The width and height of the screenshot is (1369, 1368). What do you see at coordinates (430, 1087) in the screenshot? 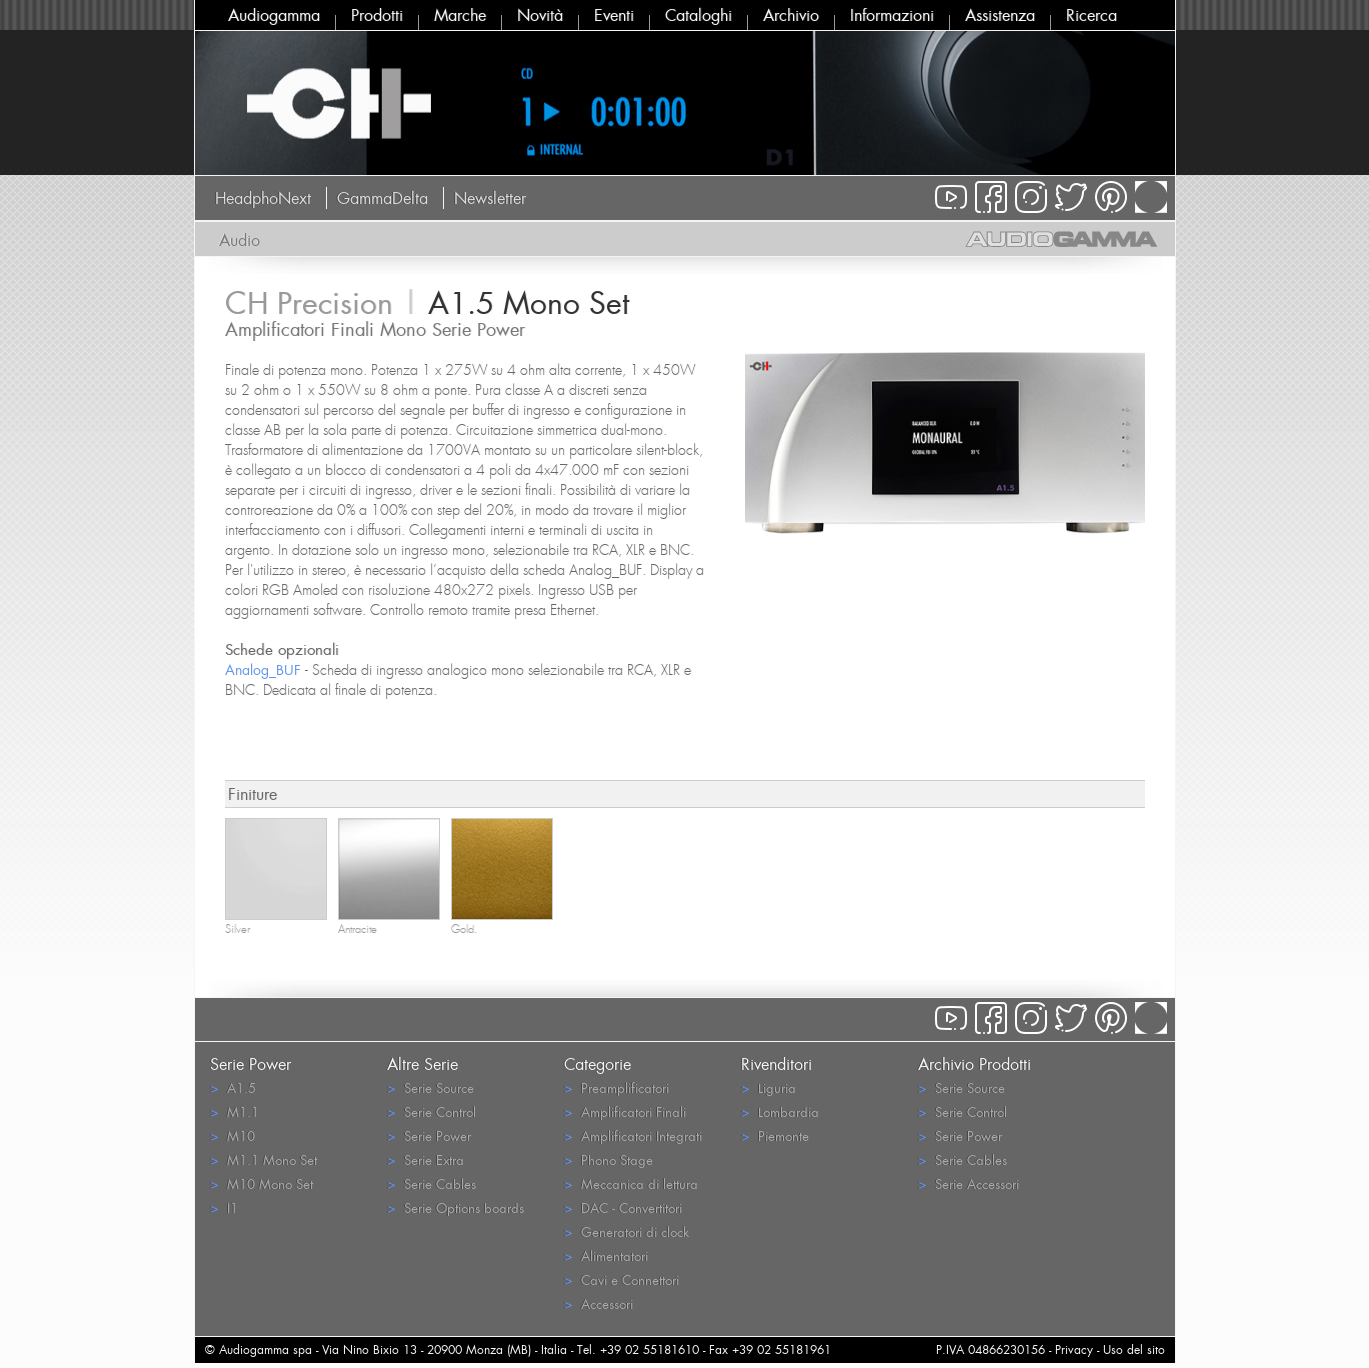
I see `Serie Source` at bounding box center [430, 1087].